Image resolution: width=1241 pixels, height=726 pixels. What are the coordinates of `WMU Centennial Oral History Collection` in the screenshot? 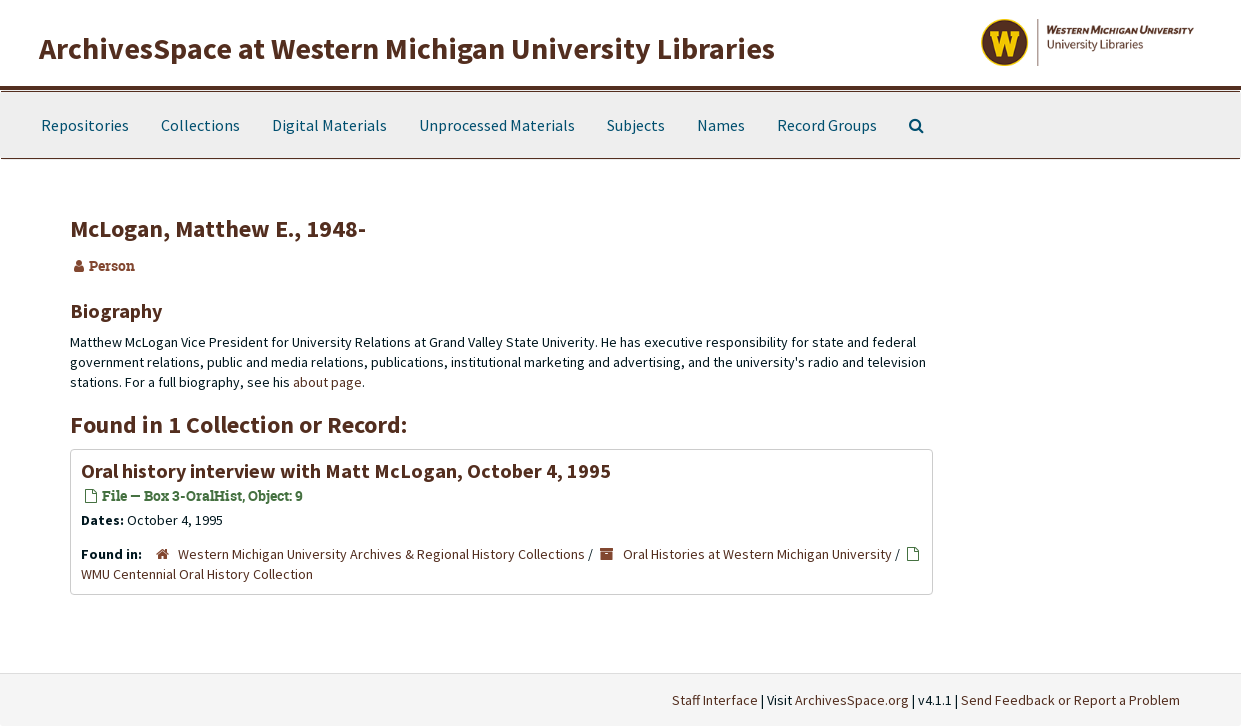 It's located at (197, 574).